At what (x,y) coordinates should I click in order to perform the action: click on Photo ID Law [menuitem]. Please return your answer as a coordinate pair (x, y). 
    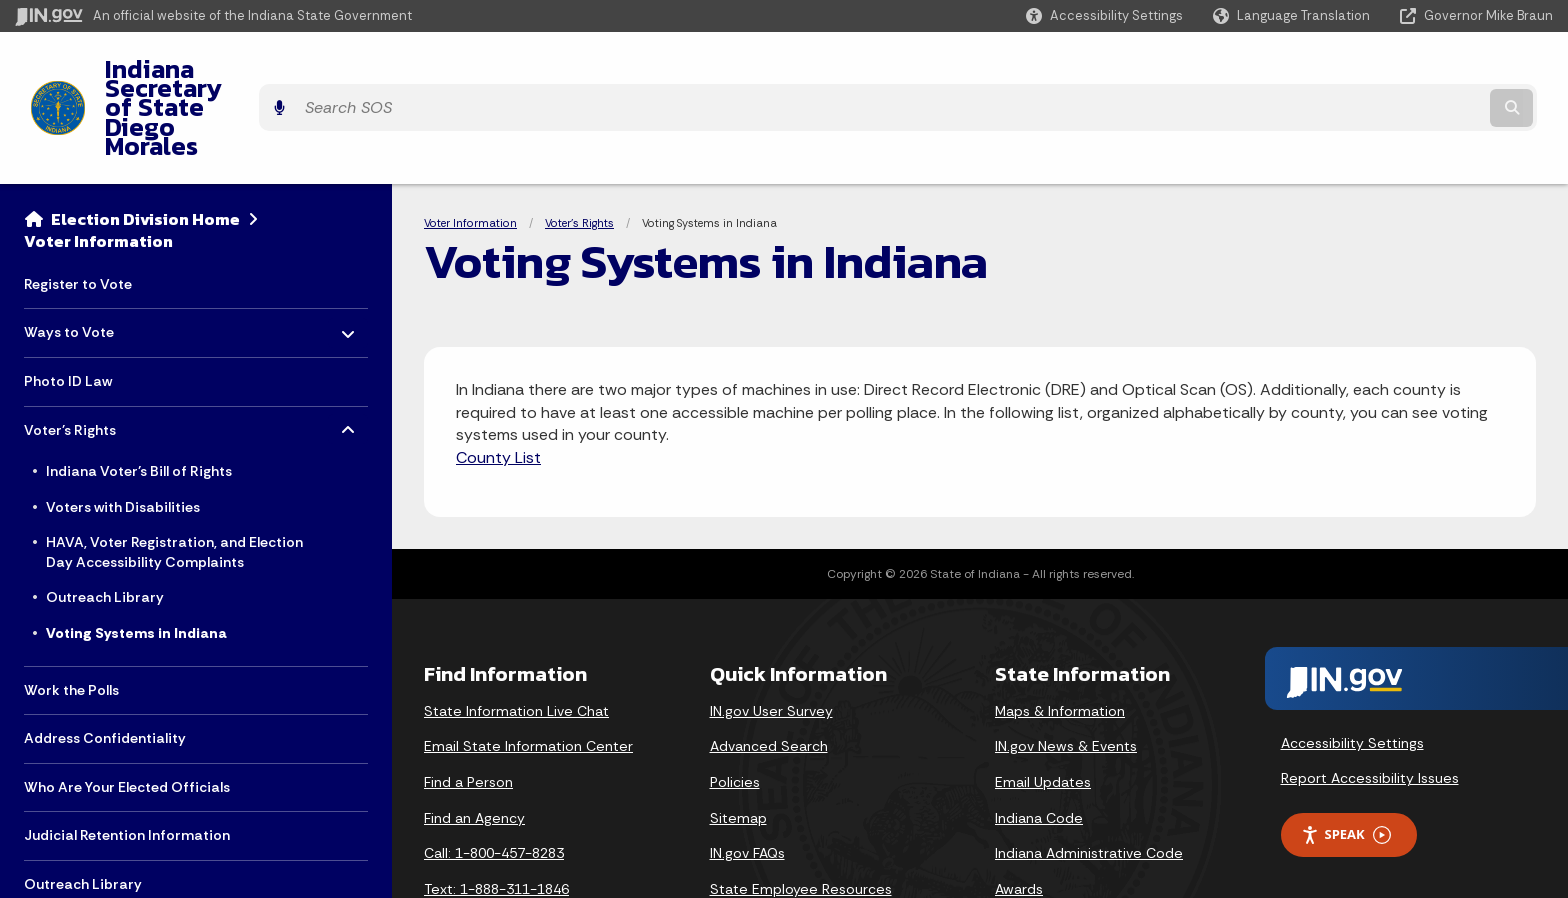
    Looking at the image, I should click on (68, 308).